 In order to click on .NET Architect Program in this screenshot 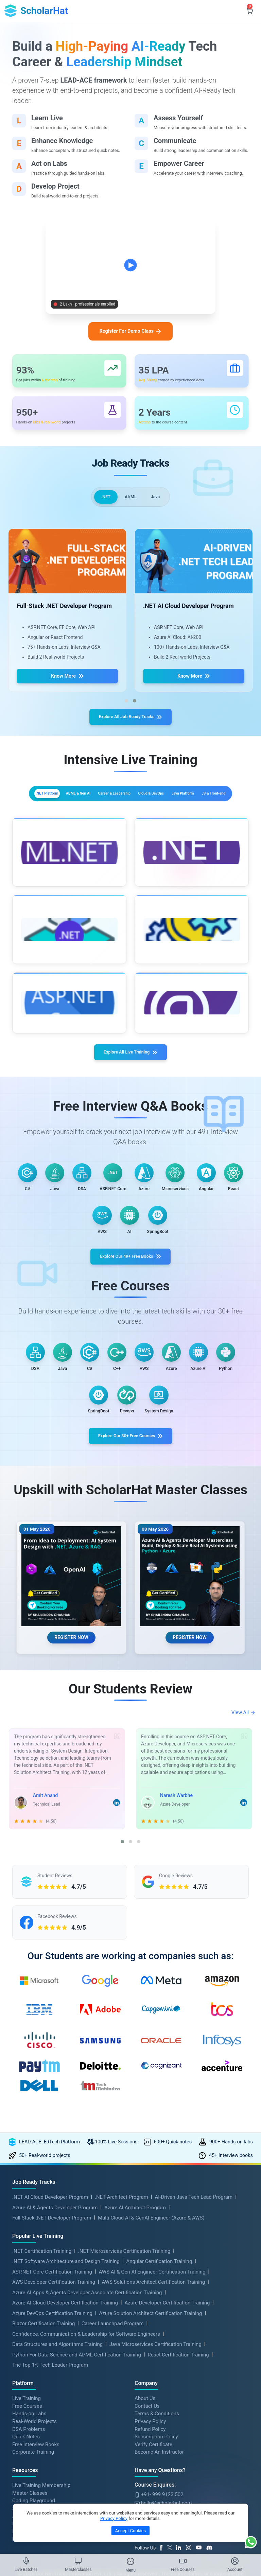, I will do `click(121, 2269)`.